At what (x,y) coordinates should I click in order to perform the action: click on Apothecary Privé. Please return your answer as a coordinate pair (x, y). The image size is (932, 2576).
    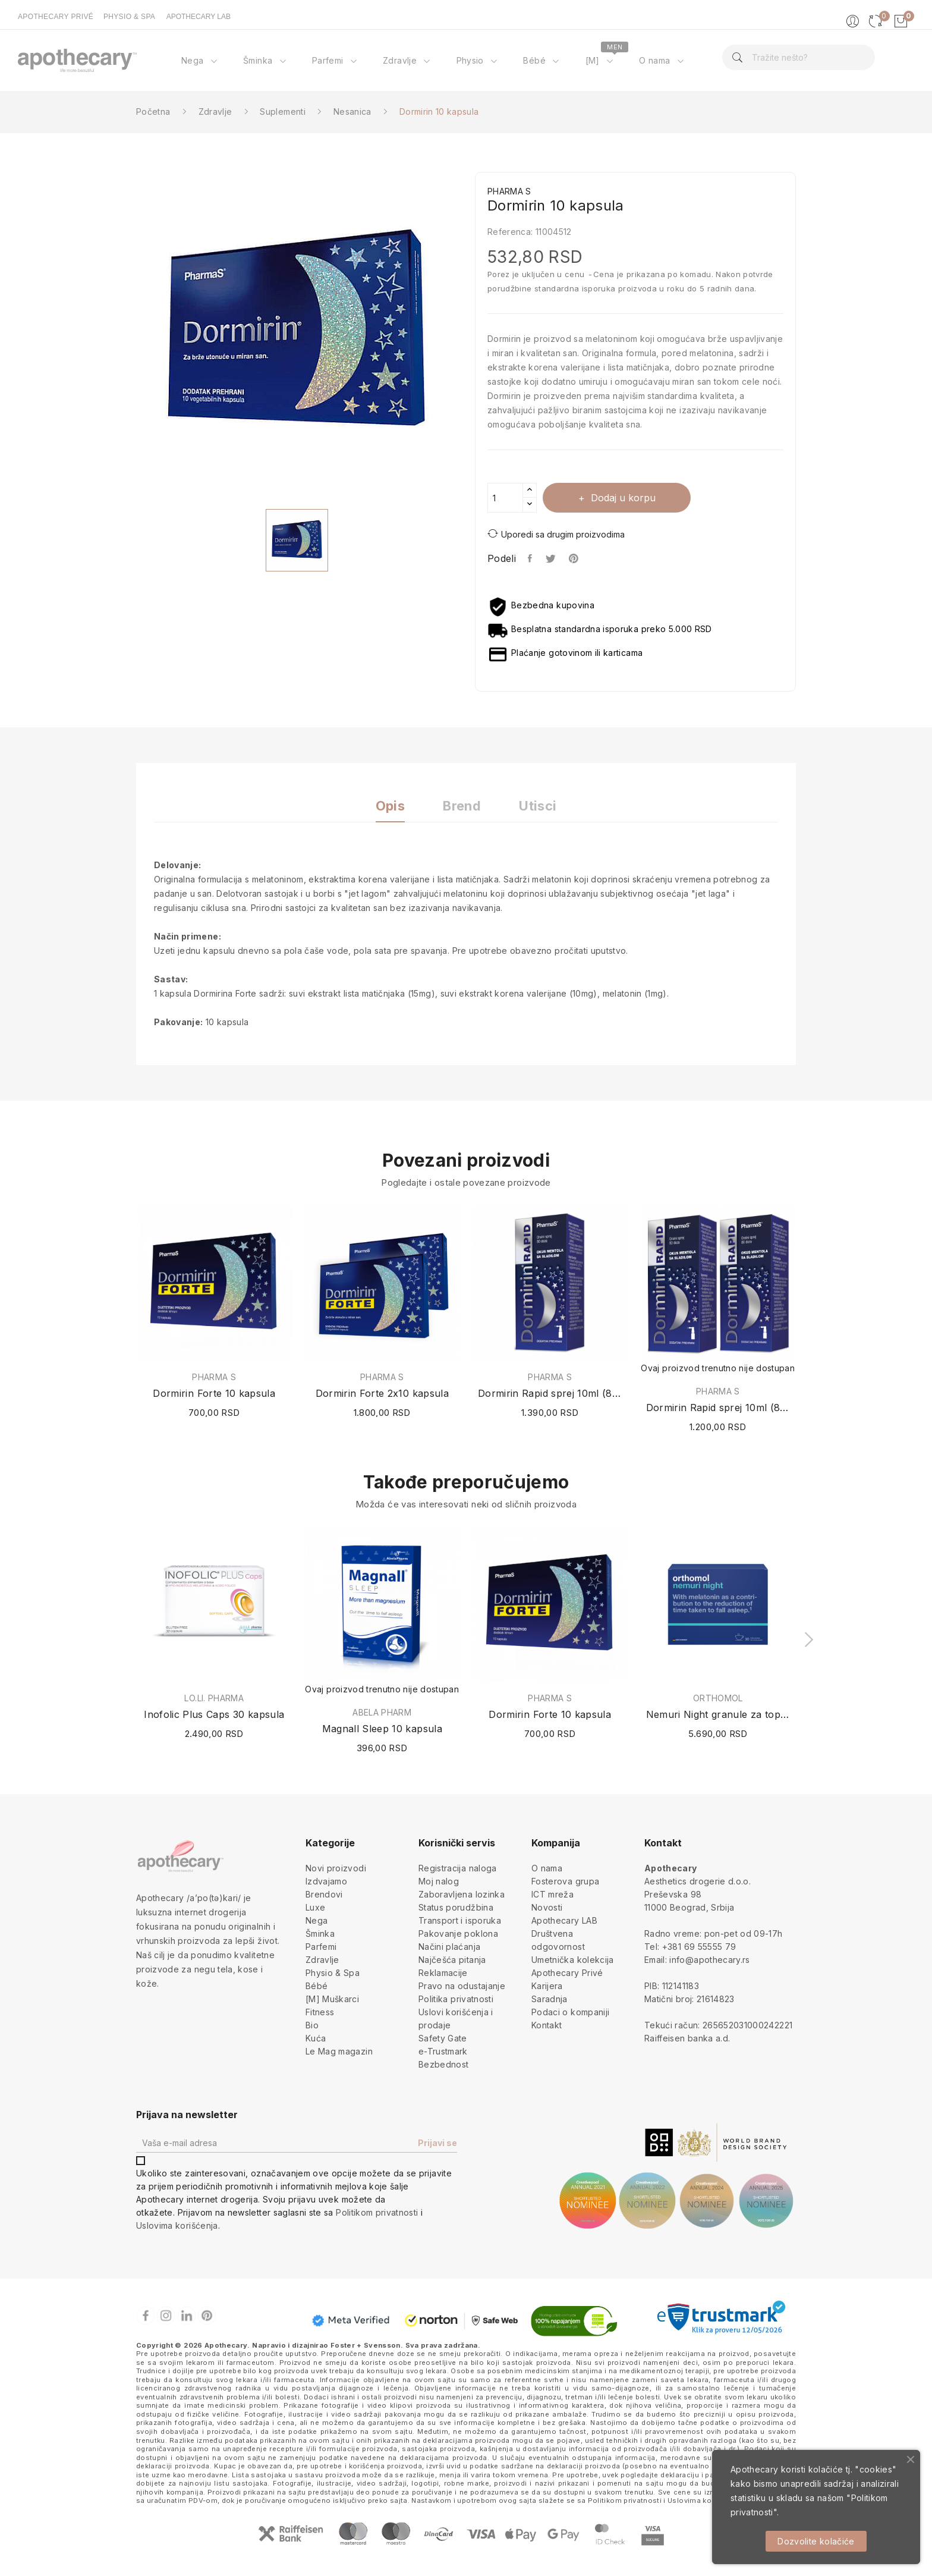
    Looking at the image, I should click on (567, 1973).